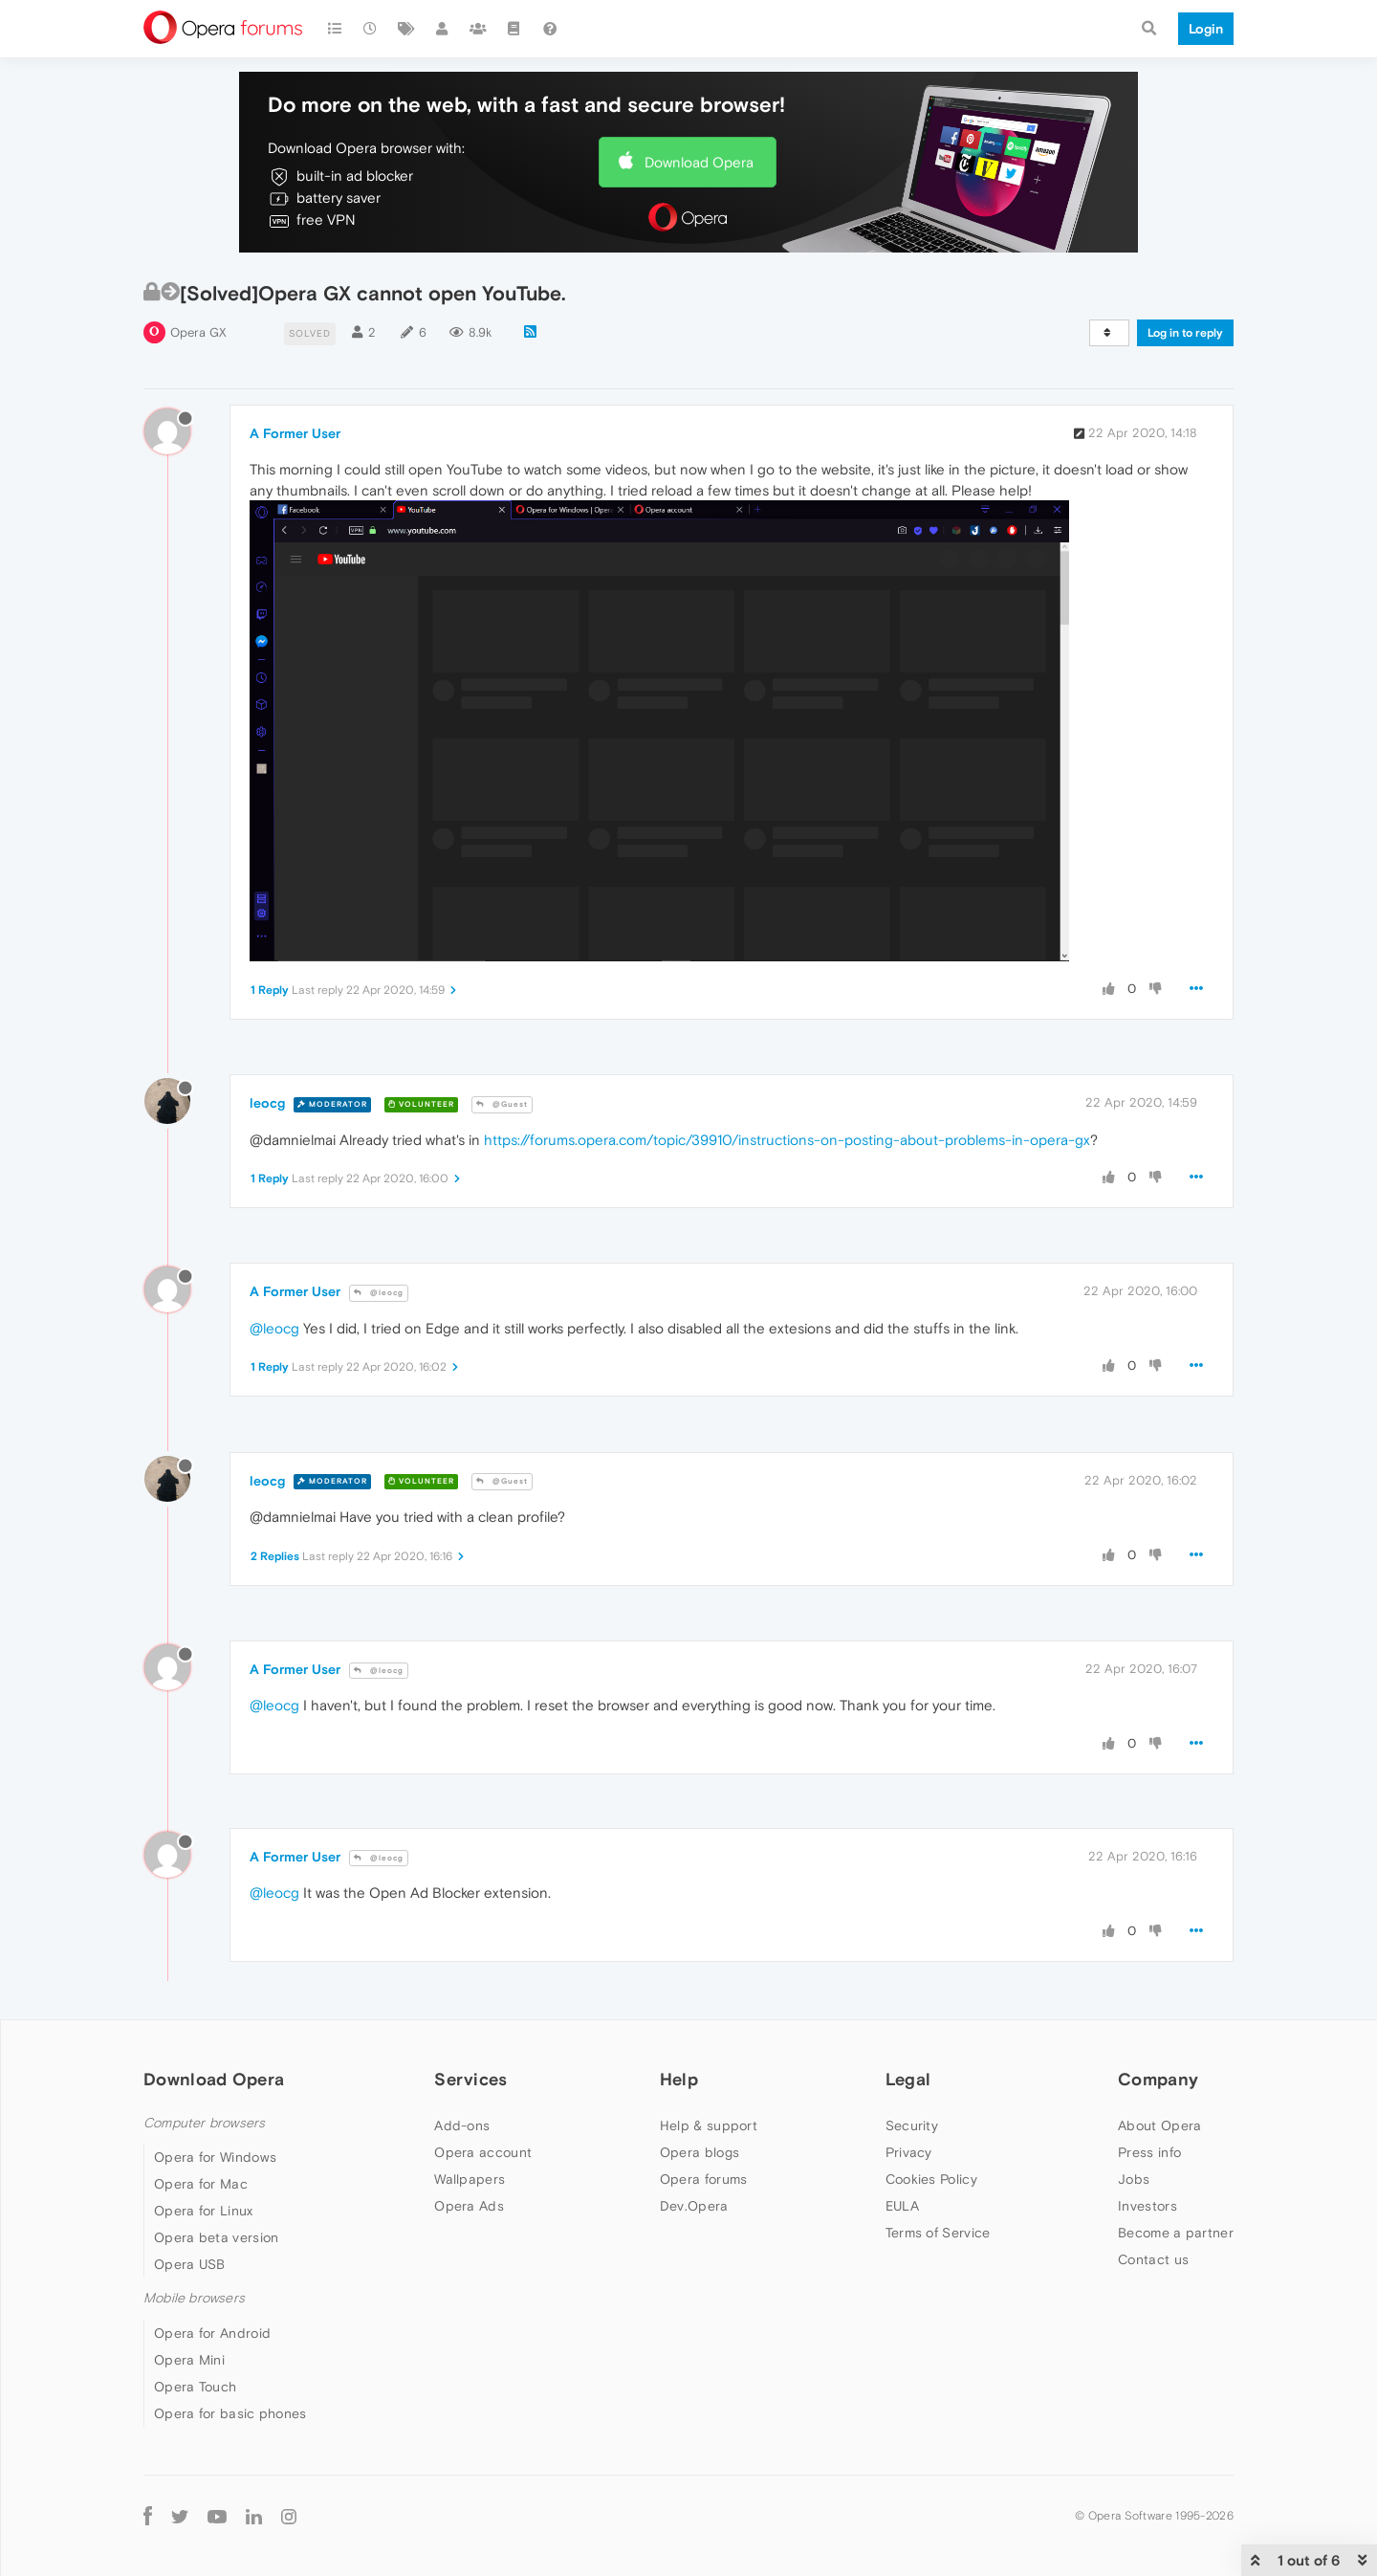  What do you see at coordinates (379, 1292) in the screenshot?
I see `@leocg` at bounding box center [379, 1292].